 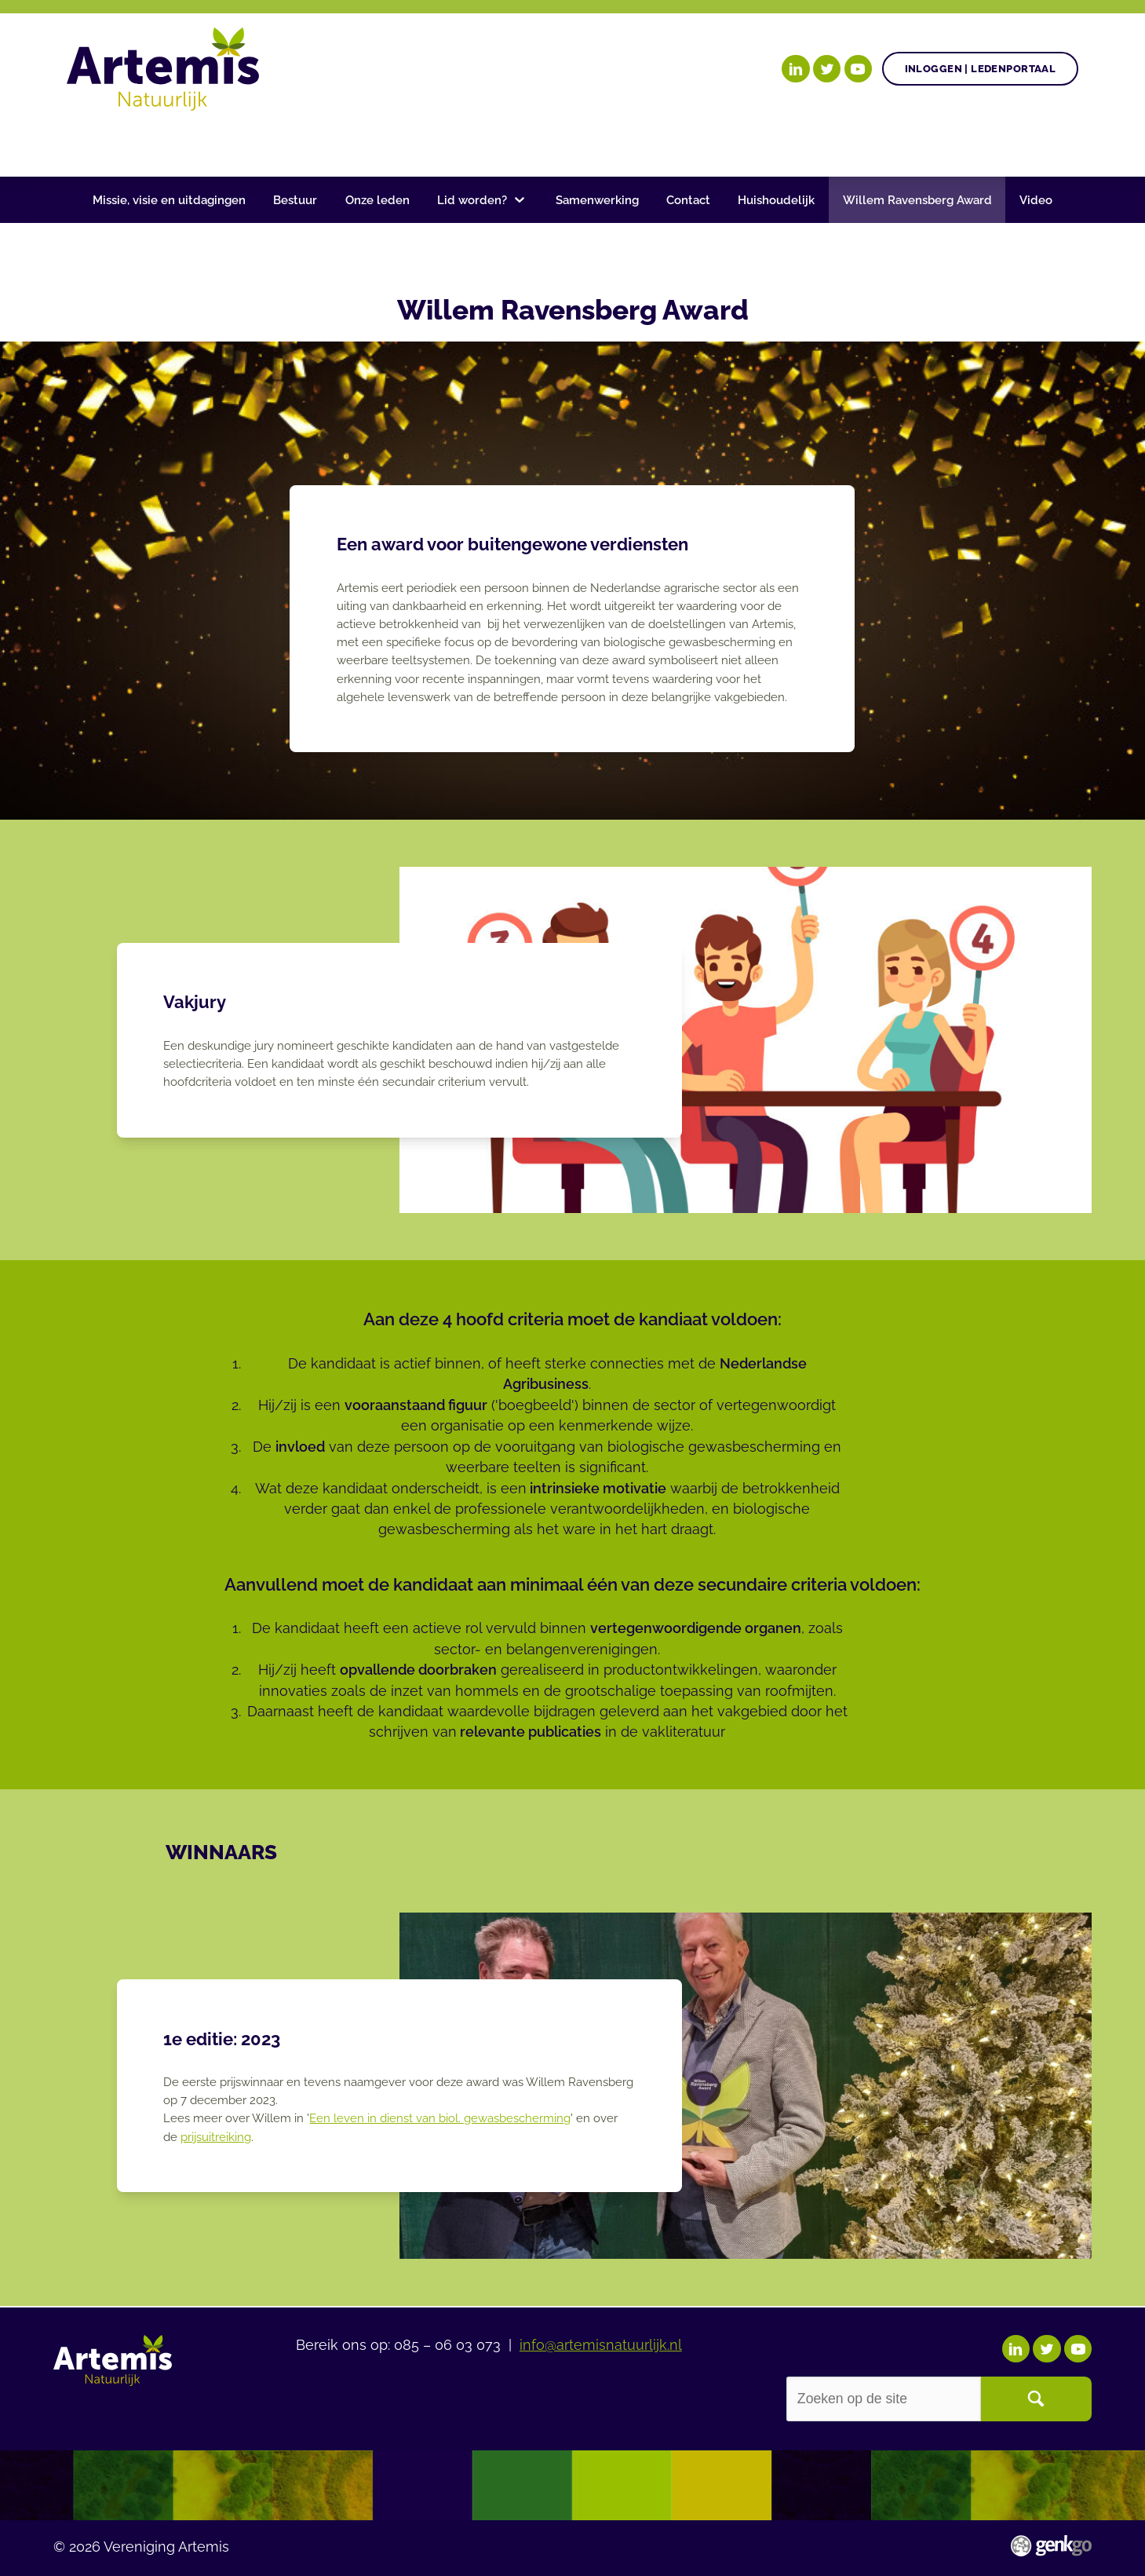 I want to click on Huishoudelijk, so click(x=776, y=199).